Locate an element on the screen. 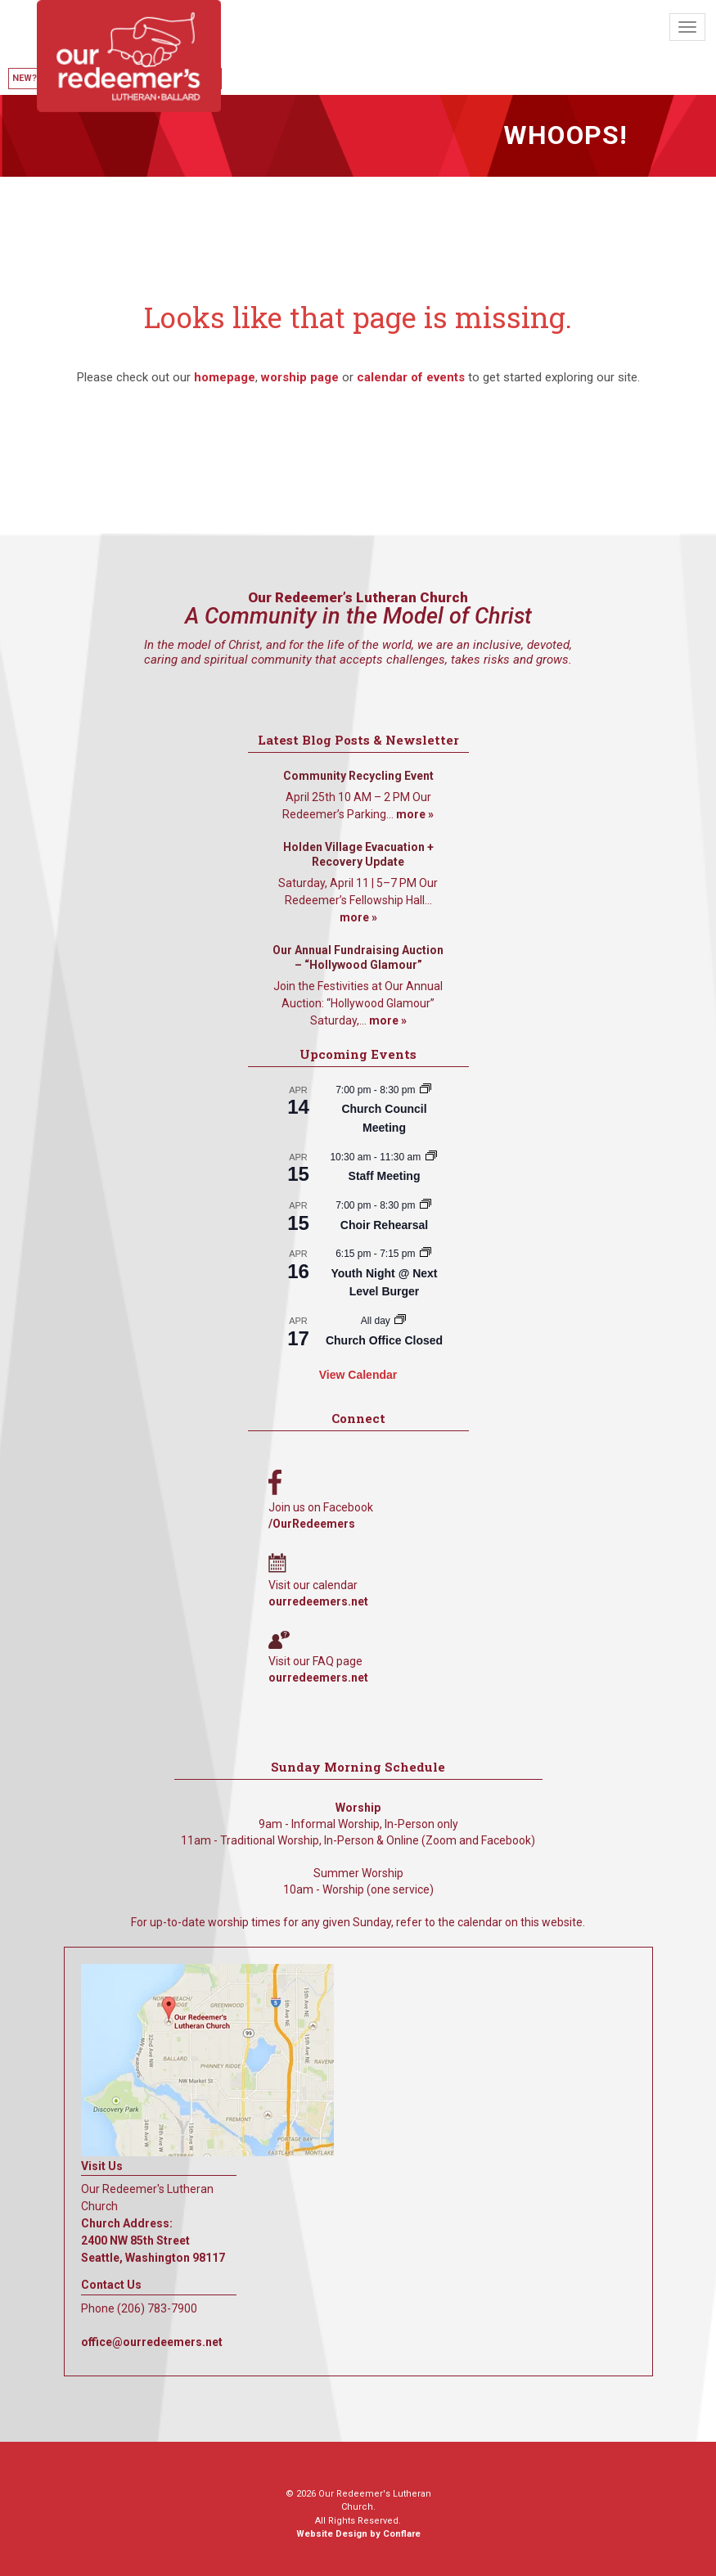 This screenshot has width=716, height=2576. [Event series: Youth Night @ Next Level Burger] is located at coordinates (425, 1253).